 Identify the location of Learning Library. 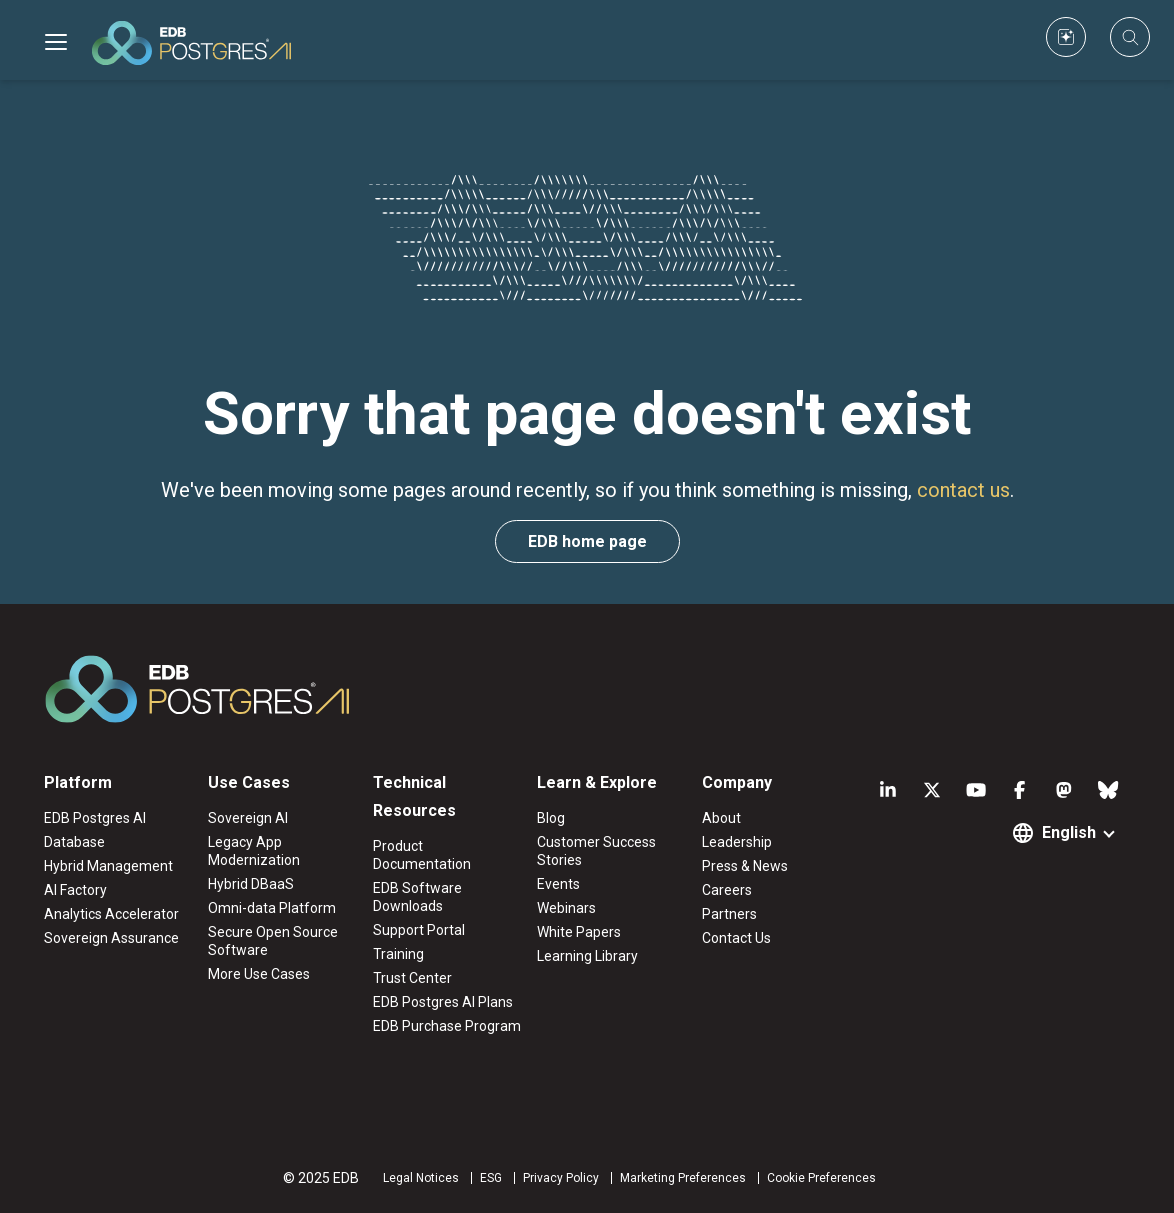
(587, 956).